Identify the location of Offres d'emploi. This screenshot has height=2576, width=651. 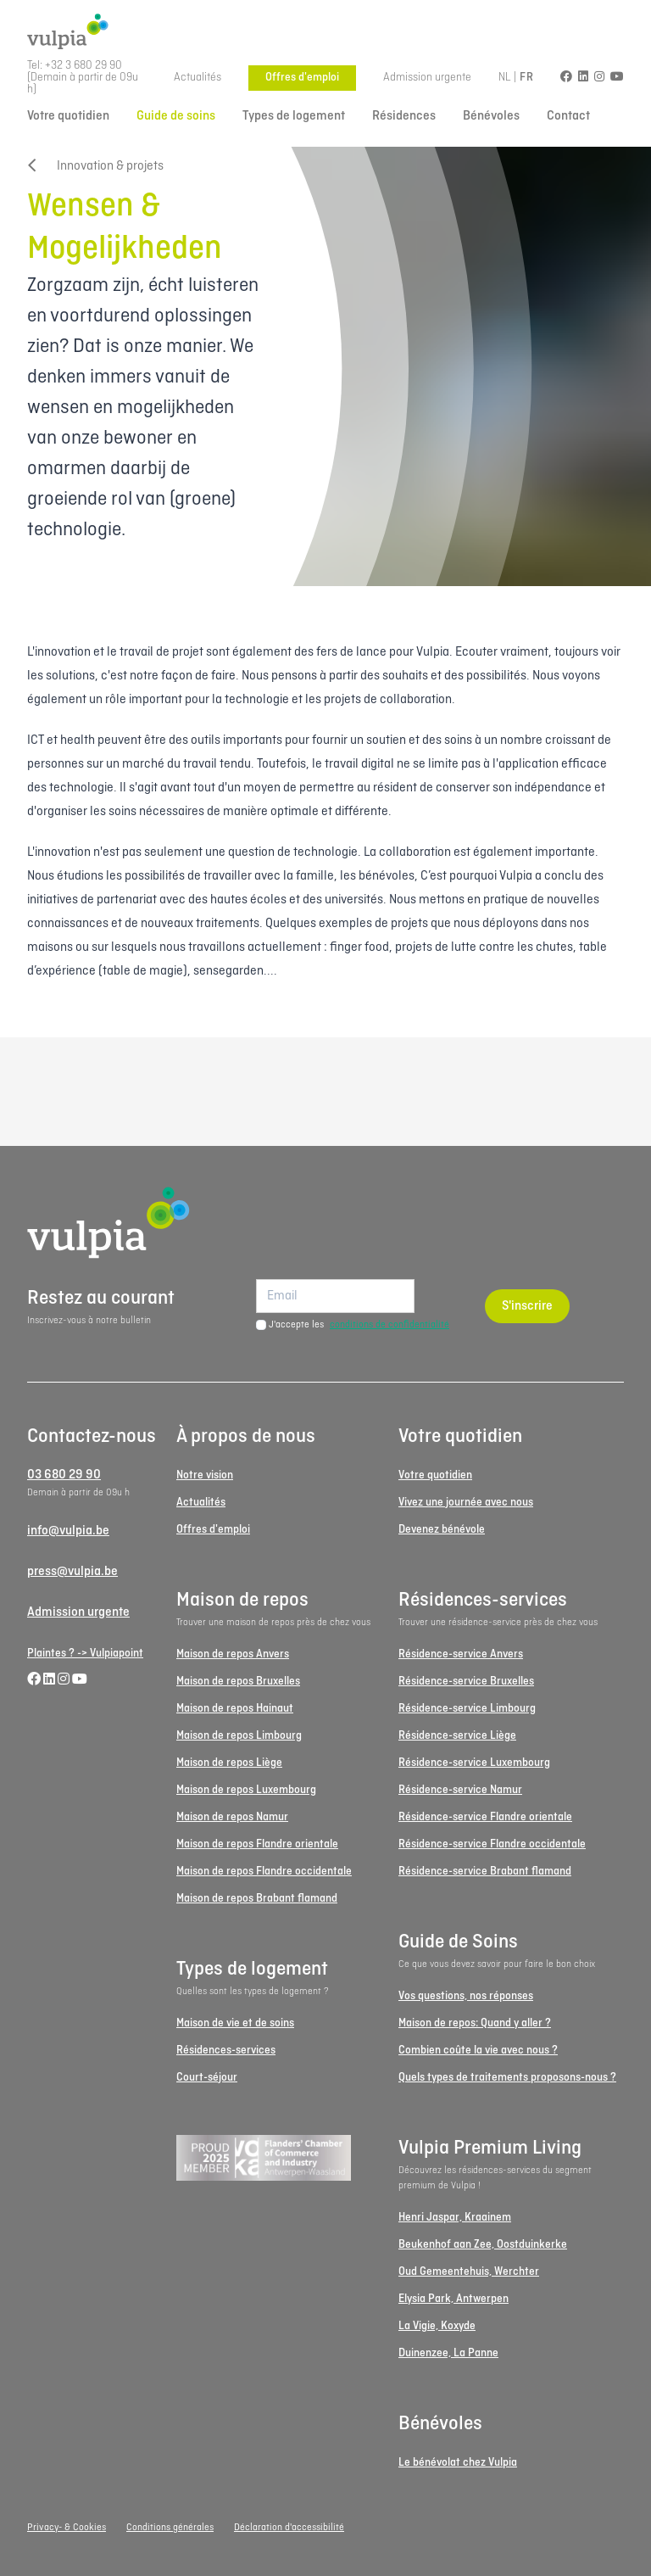
(302, 77).